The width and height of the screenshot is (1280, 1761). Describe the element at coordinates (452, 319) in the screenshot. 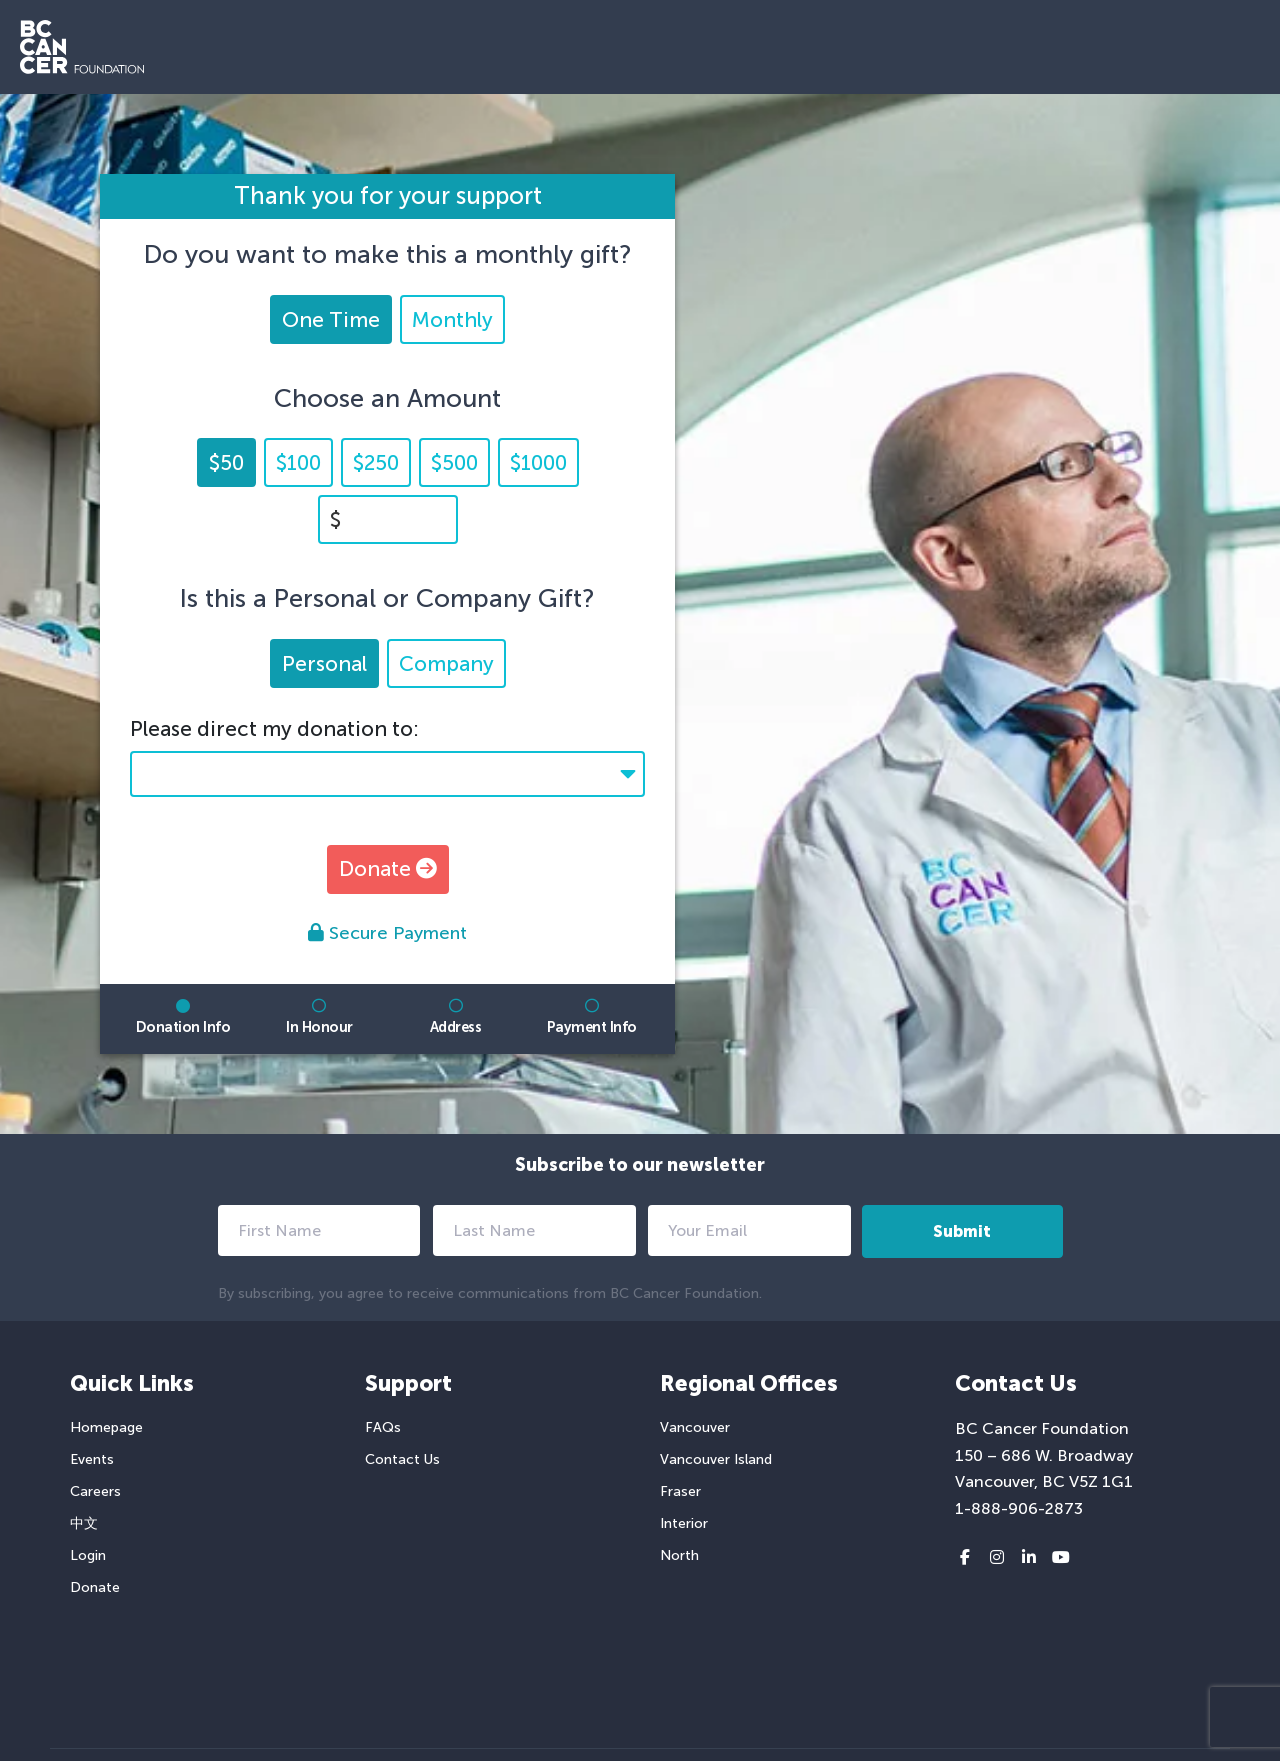

I see `Monthly` at that location.